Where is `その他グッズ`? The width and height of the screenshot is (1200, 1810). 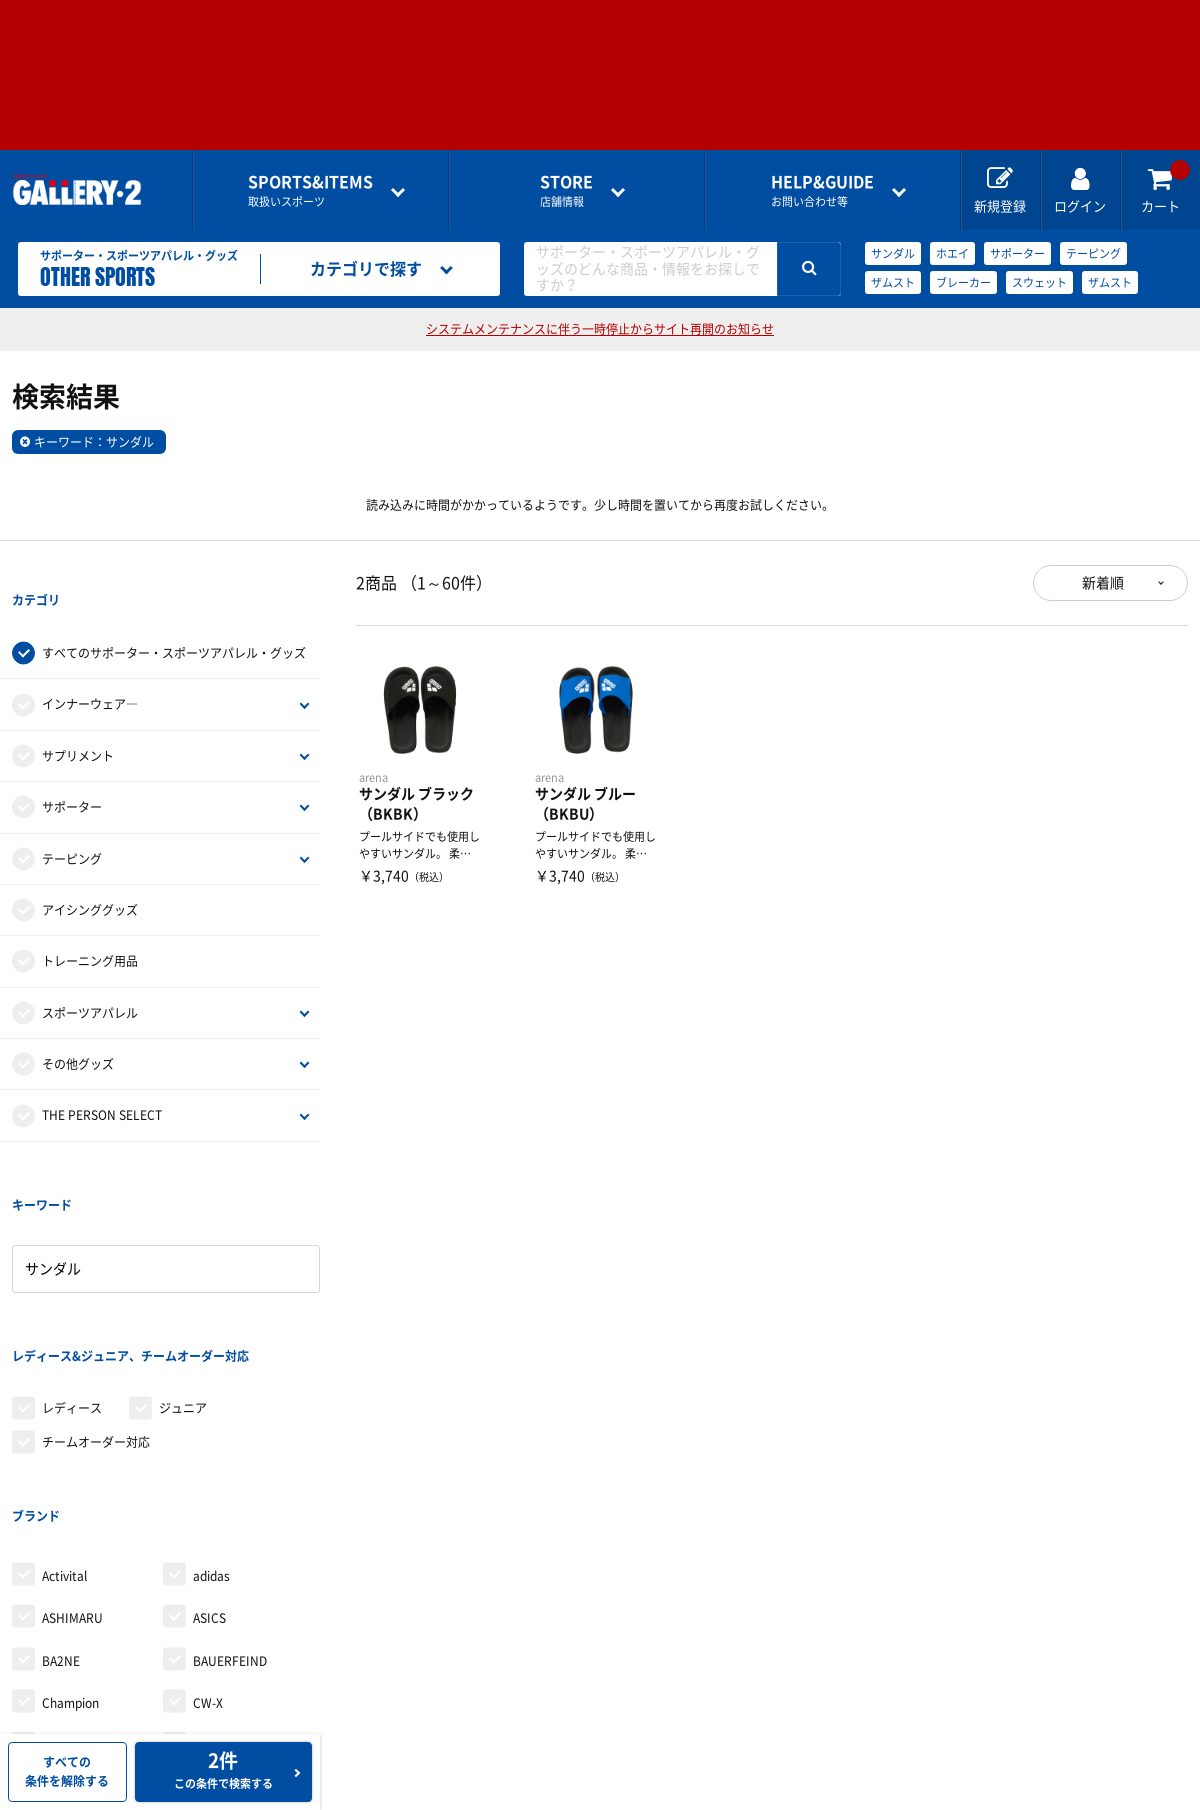
その他グッズ is located at coordinates (78, 1028).